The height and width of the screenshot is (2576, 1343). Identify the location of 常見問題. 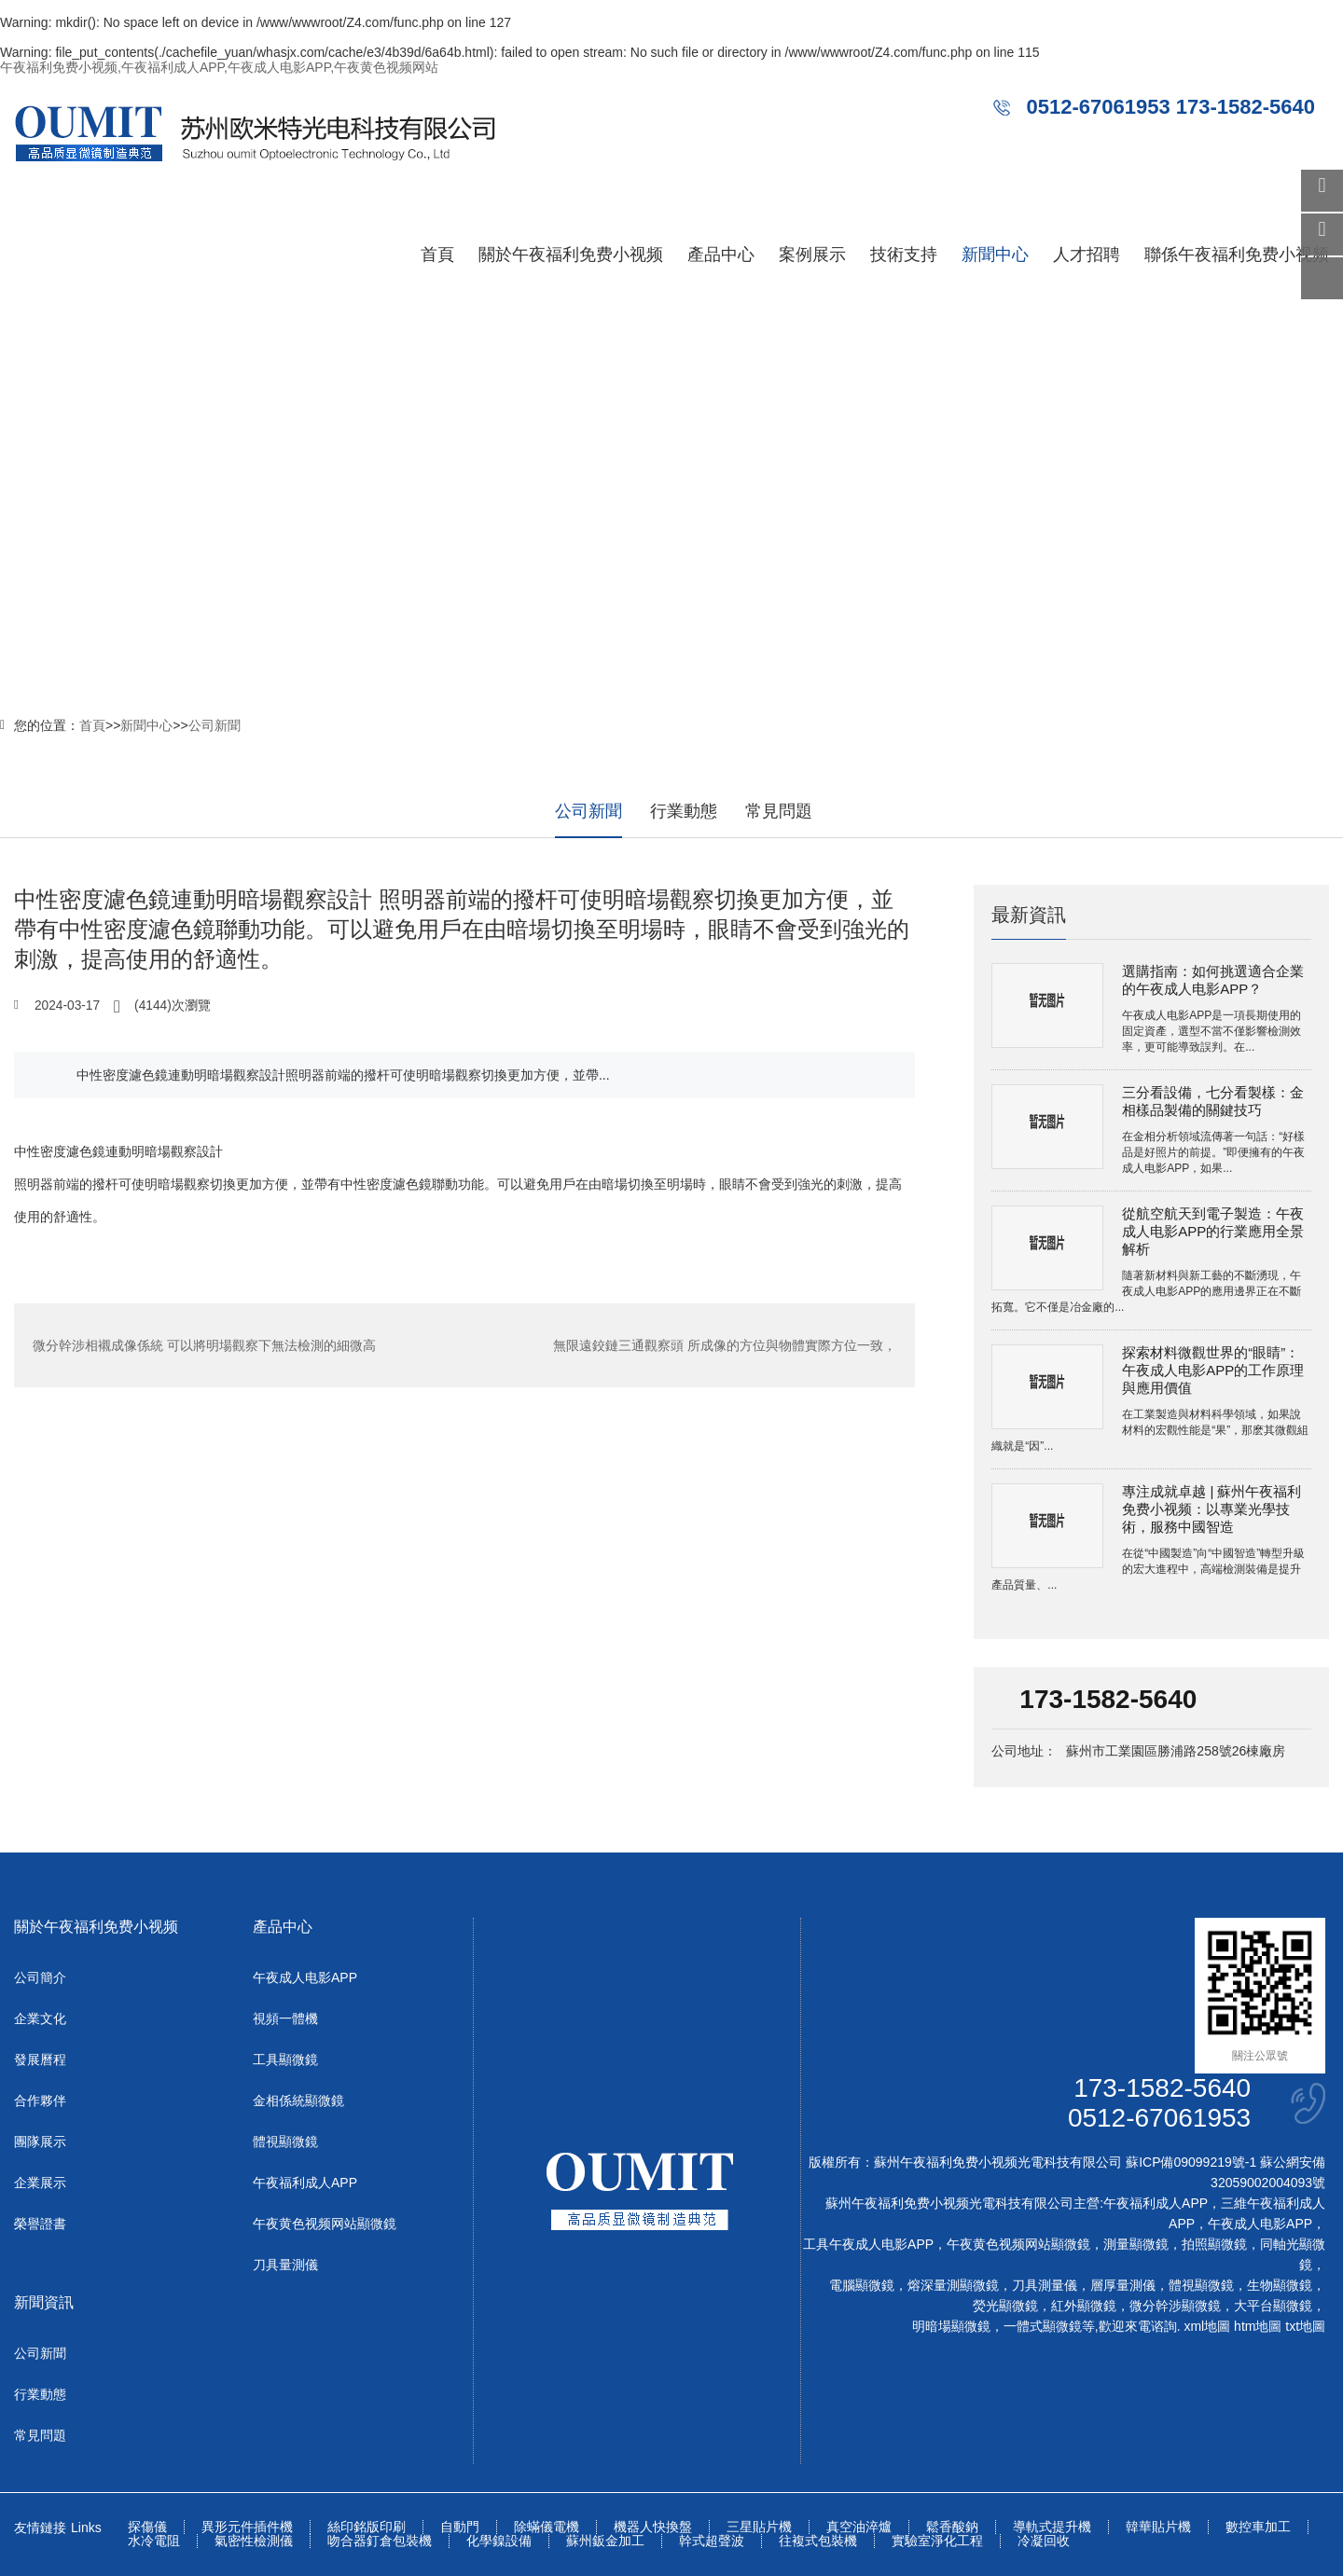
(778, 811).